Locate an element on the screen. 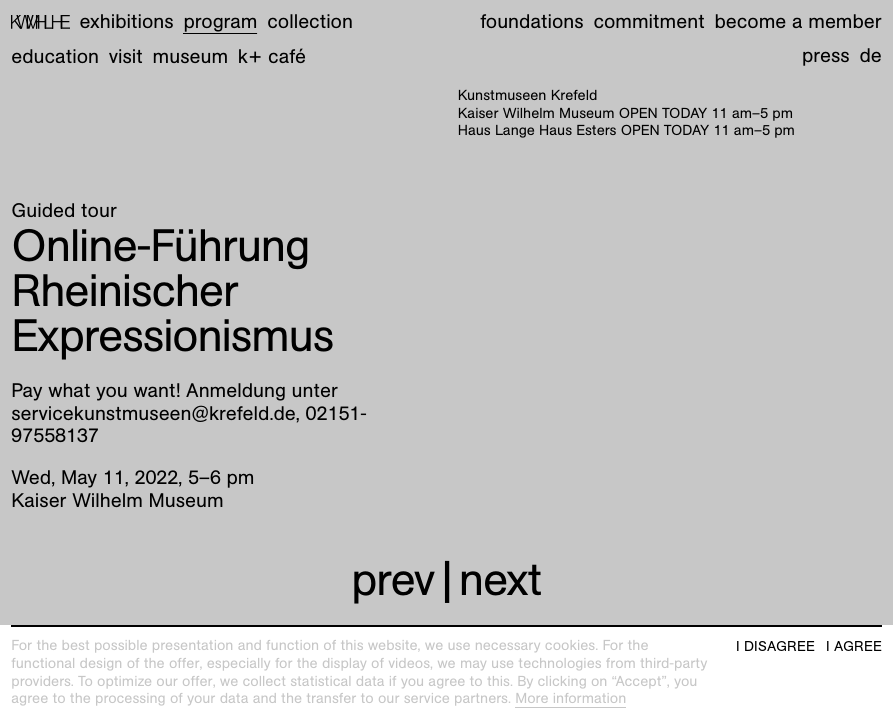 Image resolution: width=893 pixels, height=720 pixels. Education is located at coordinates (55, 57).